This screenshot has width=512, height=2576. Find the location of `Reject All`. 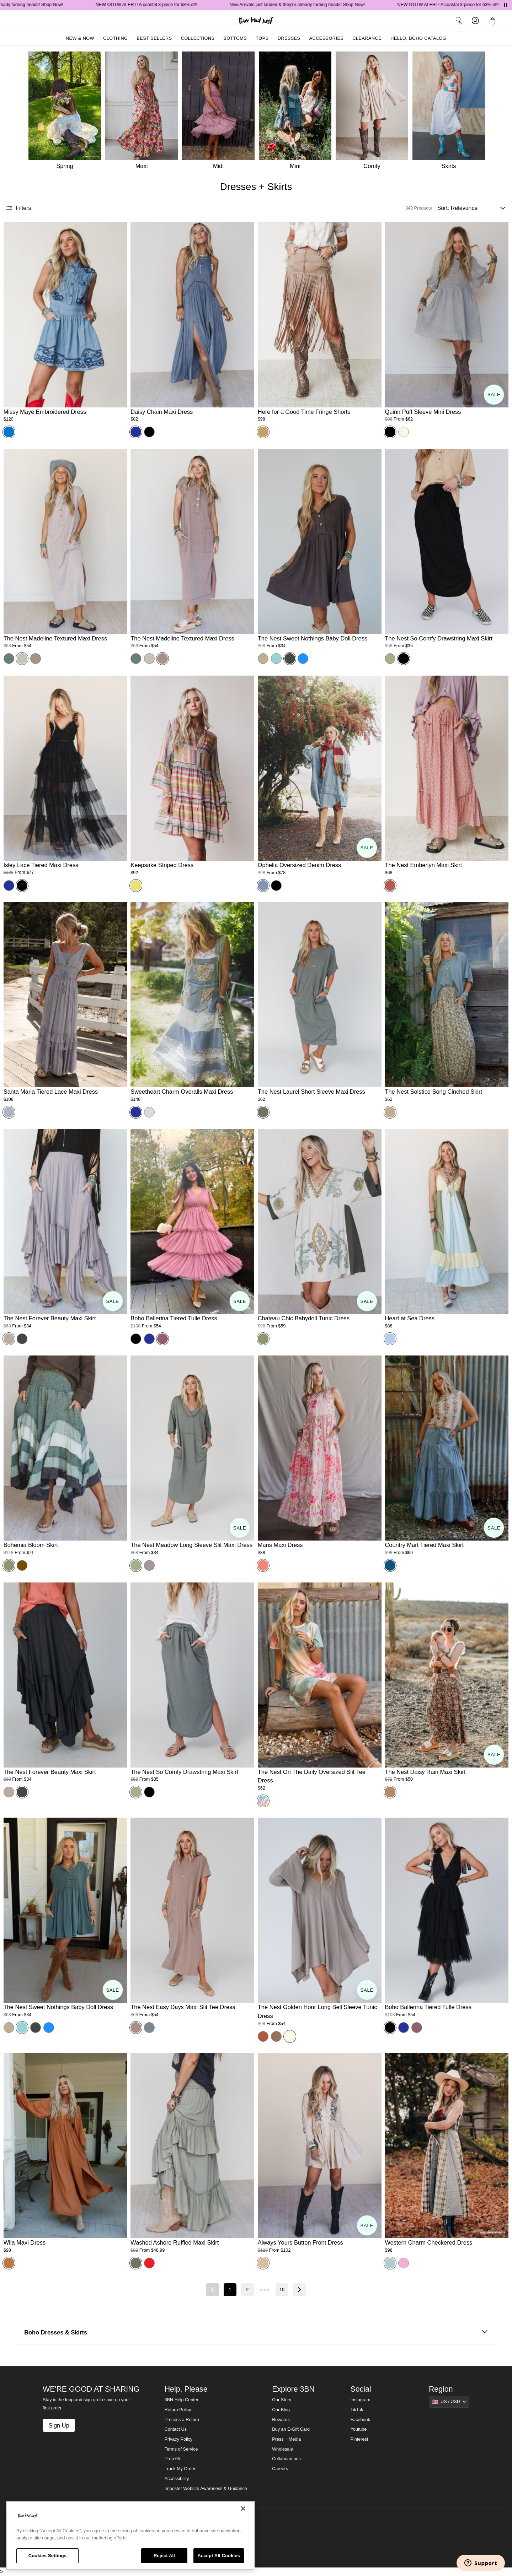

Reject All is located at coordinates (164, 2555).